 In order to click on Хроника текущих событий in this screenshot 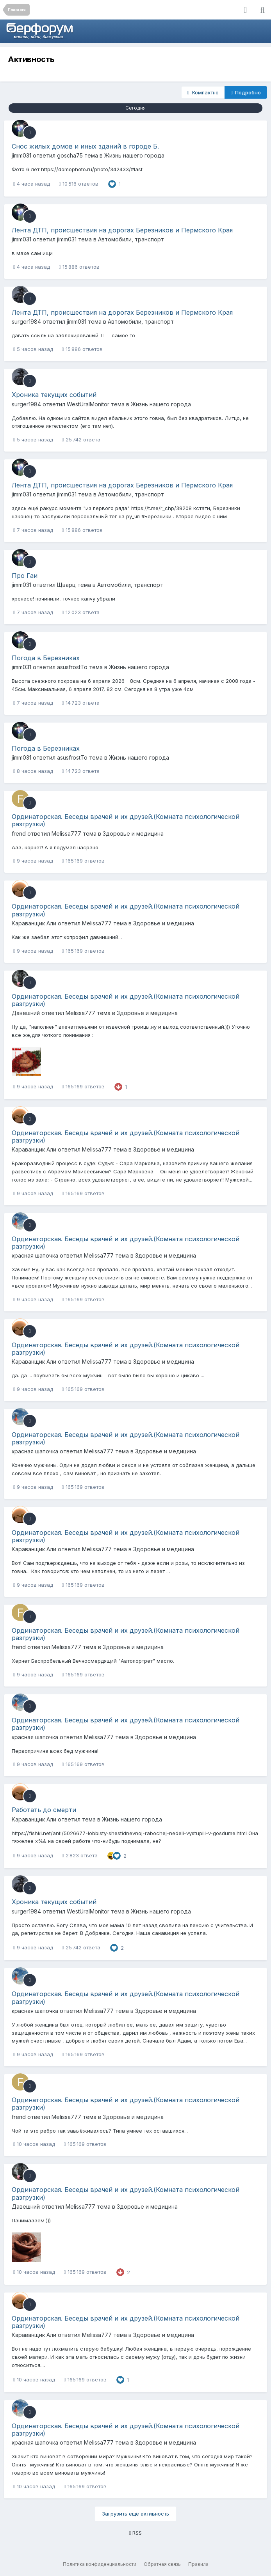, I will do `click(54, 395)`.